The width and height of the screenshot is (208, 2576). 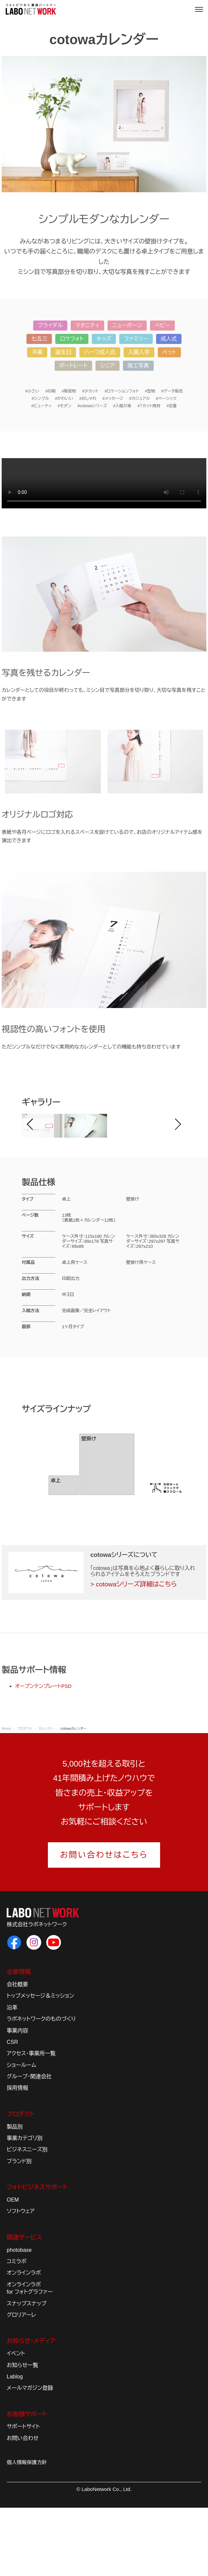 I want to click on トップメッセージ＆ミッション, so click(x=40, y=2064).